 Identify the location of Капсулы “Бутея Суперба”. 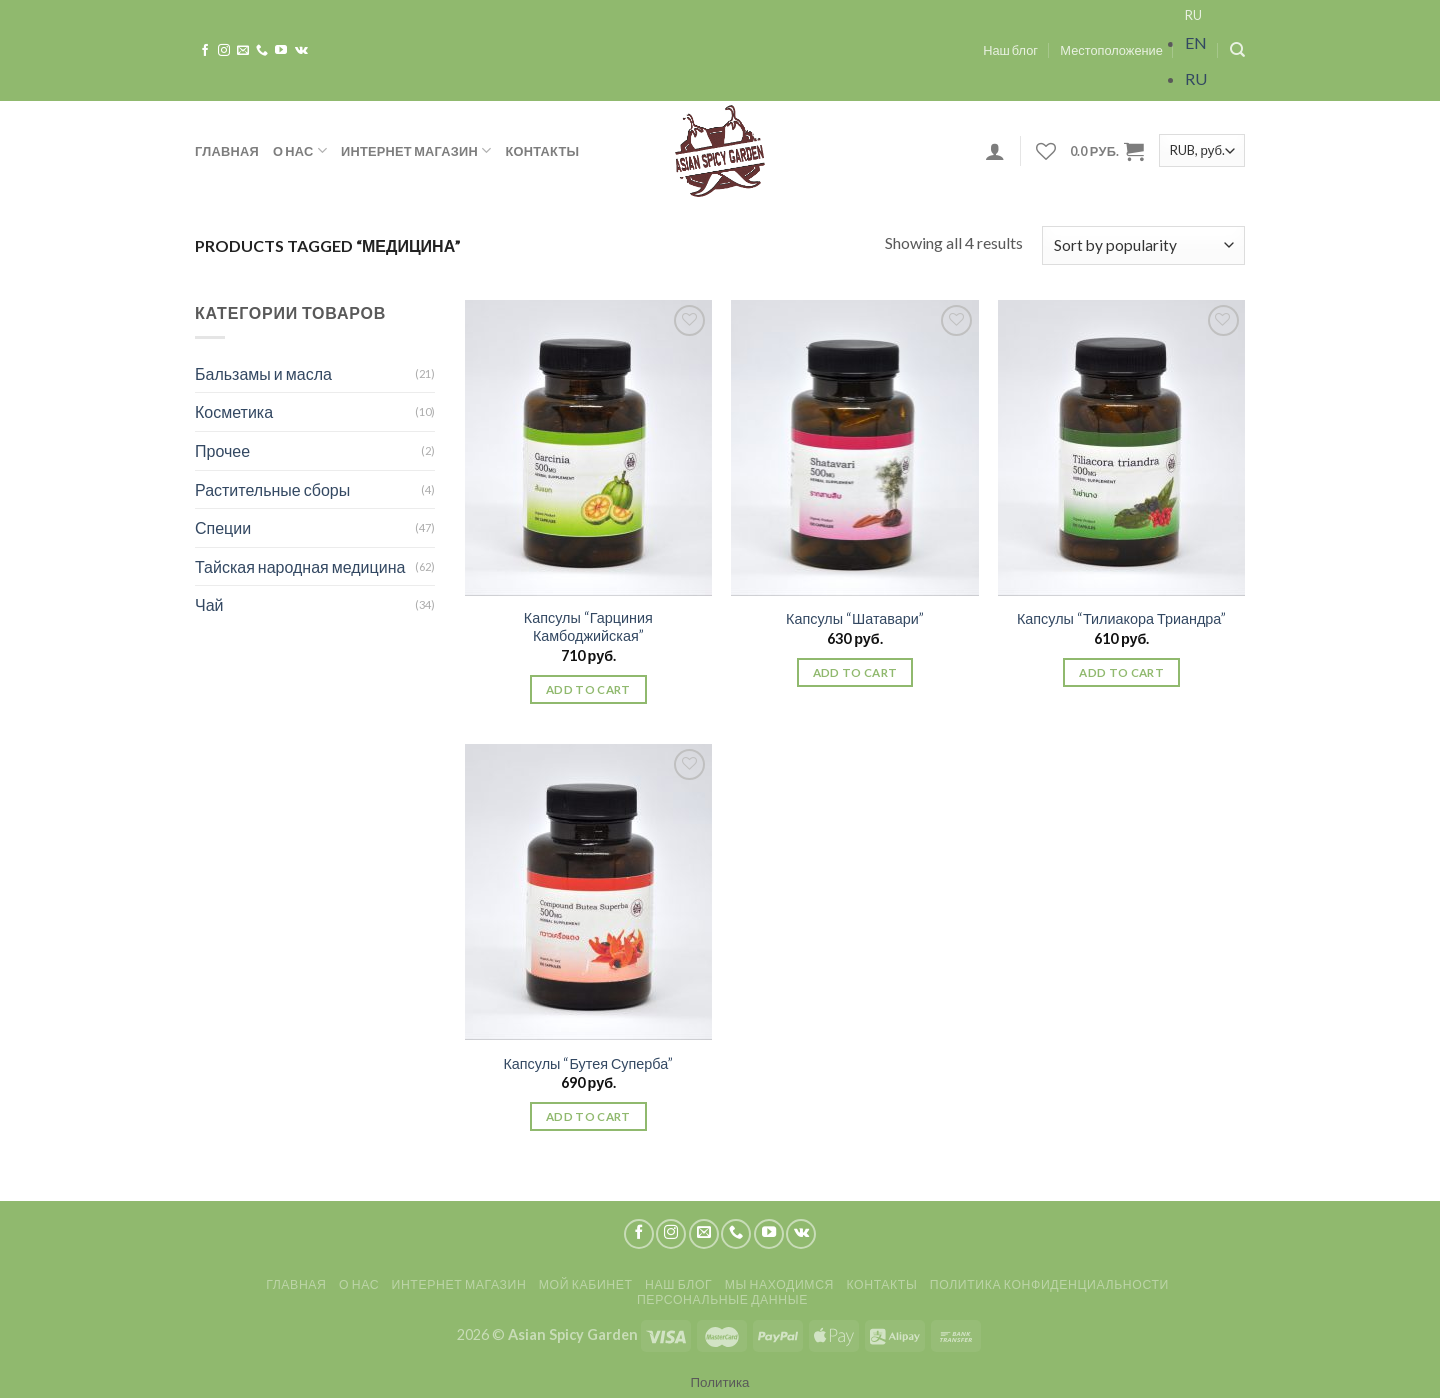
(588, 1063).